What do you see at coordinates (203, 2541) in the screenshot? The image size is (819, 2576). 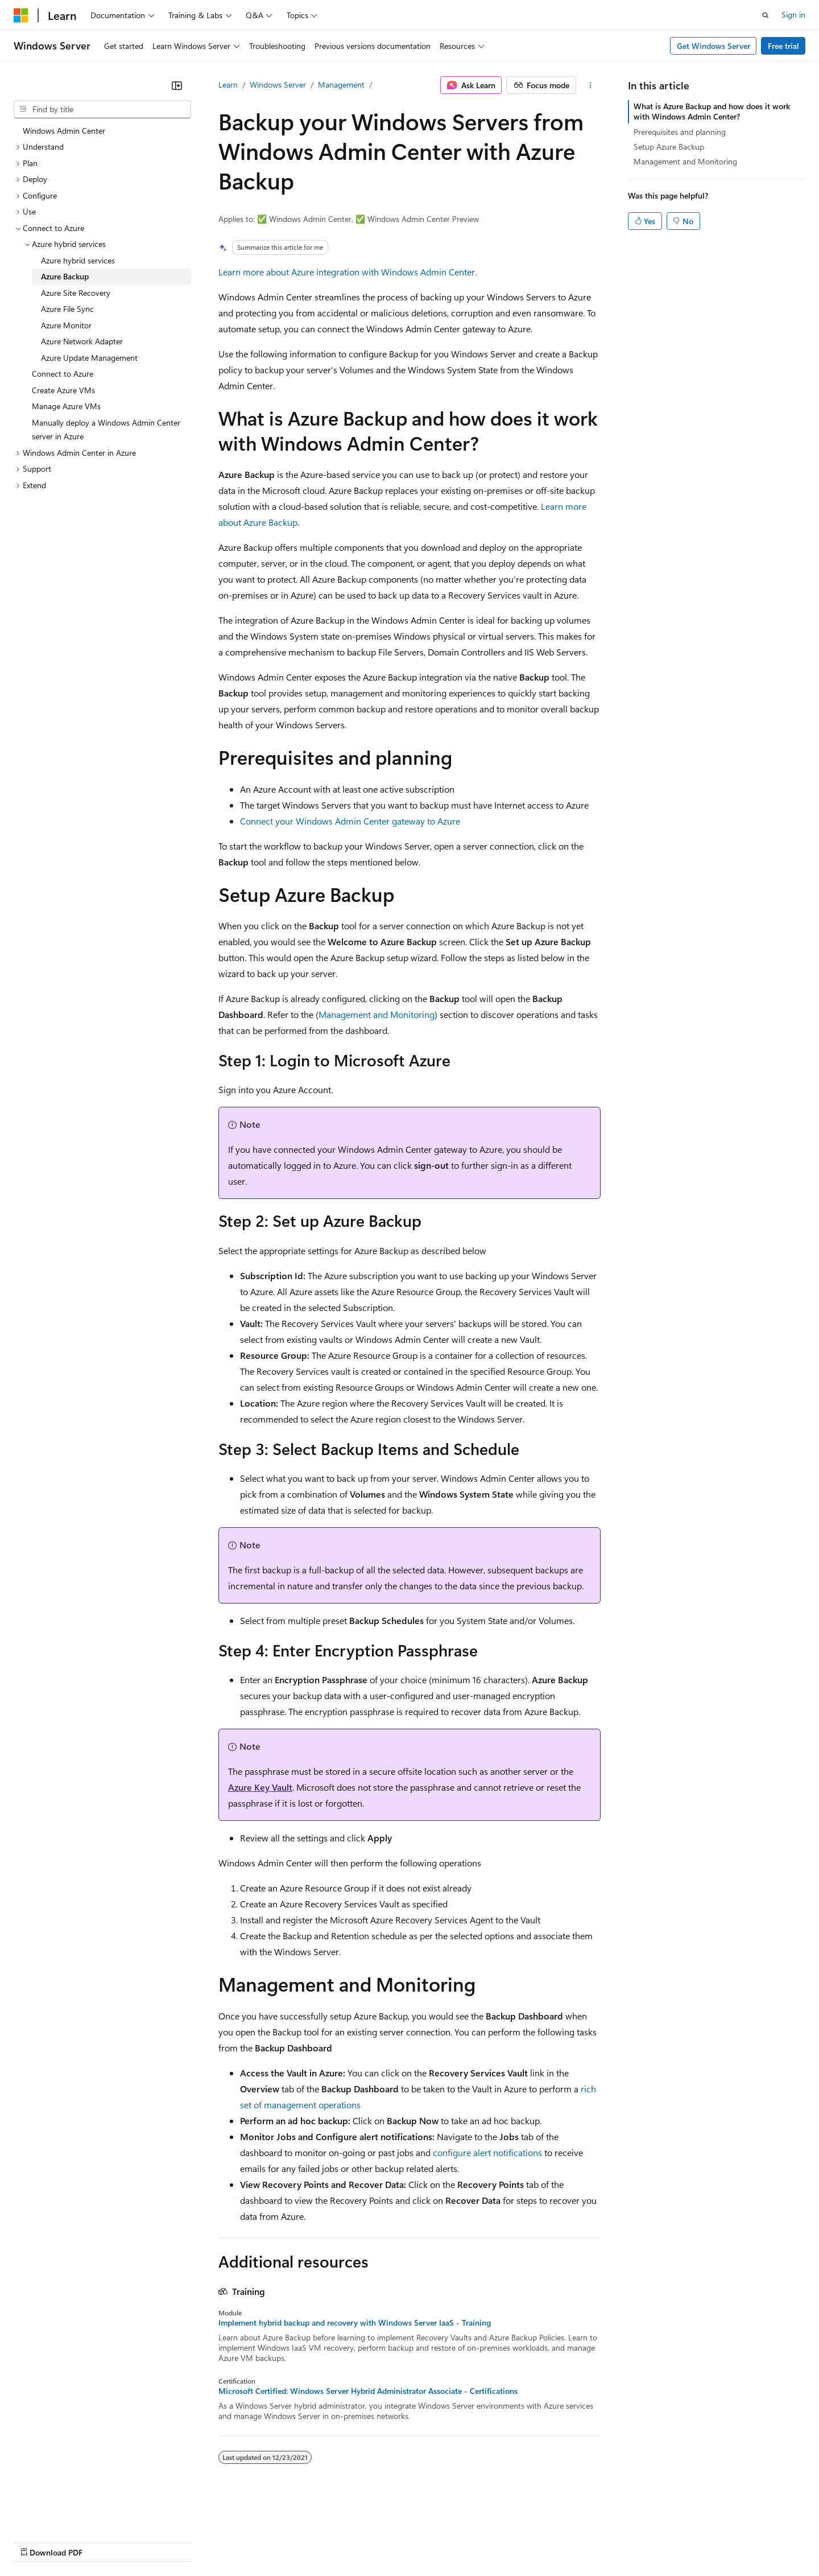 I see `Contribute` at bounding box center [203, 2541].